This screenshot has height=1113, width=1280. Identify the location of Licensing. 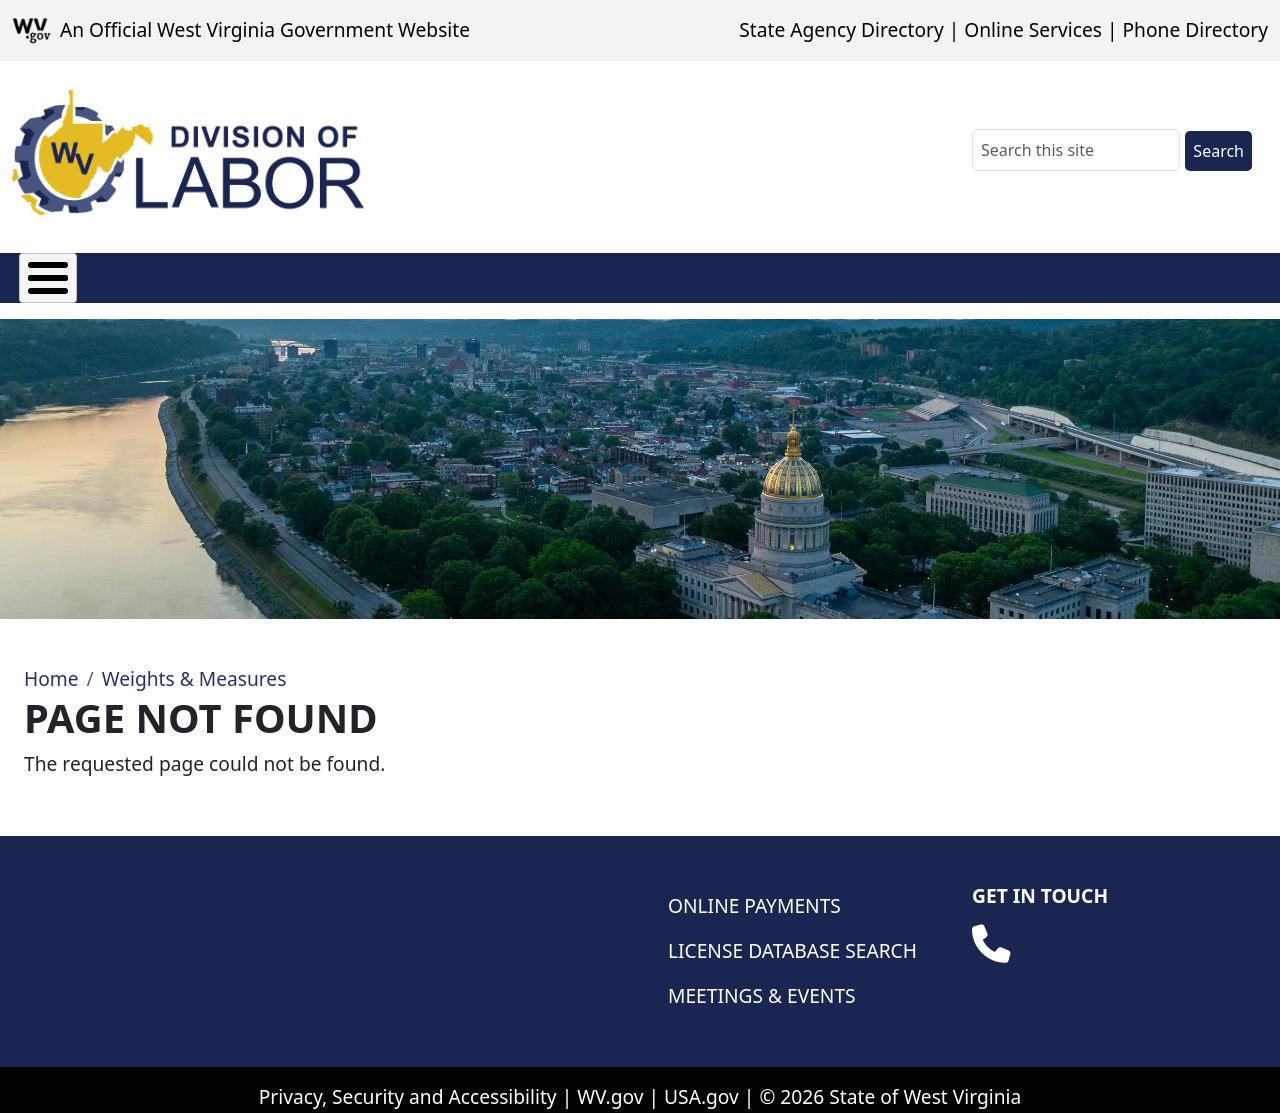
(239, 273).